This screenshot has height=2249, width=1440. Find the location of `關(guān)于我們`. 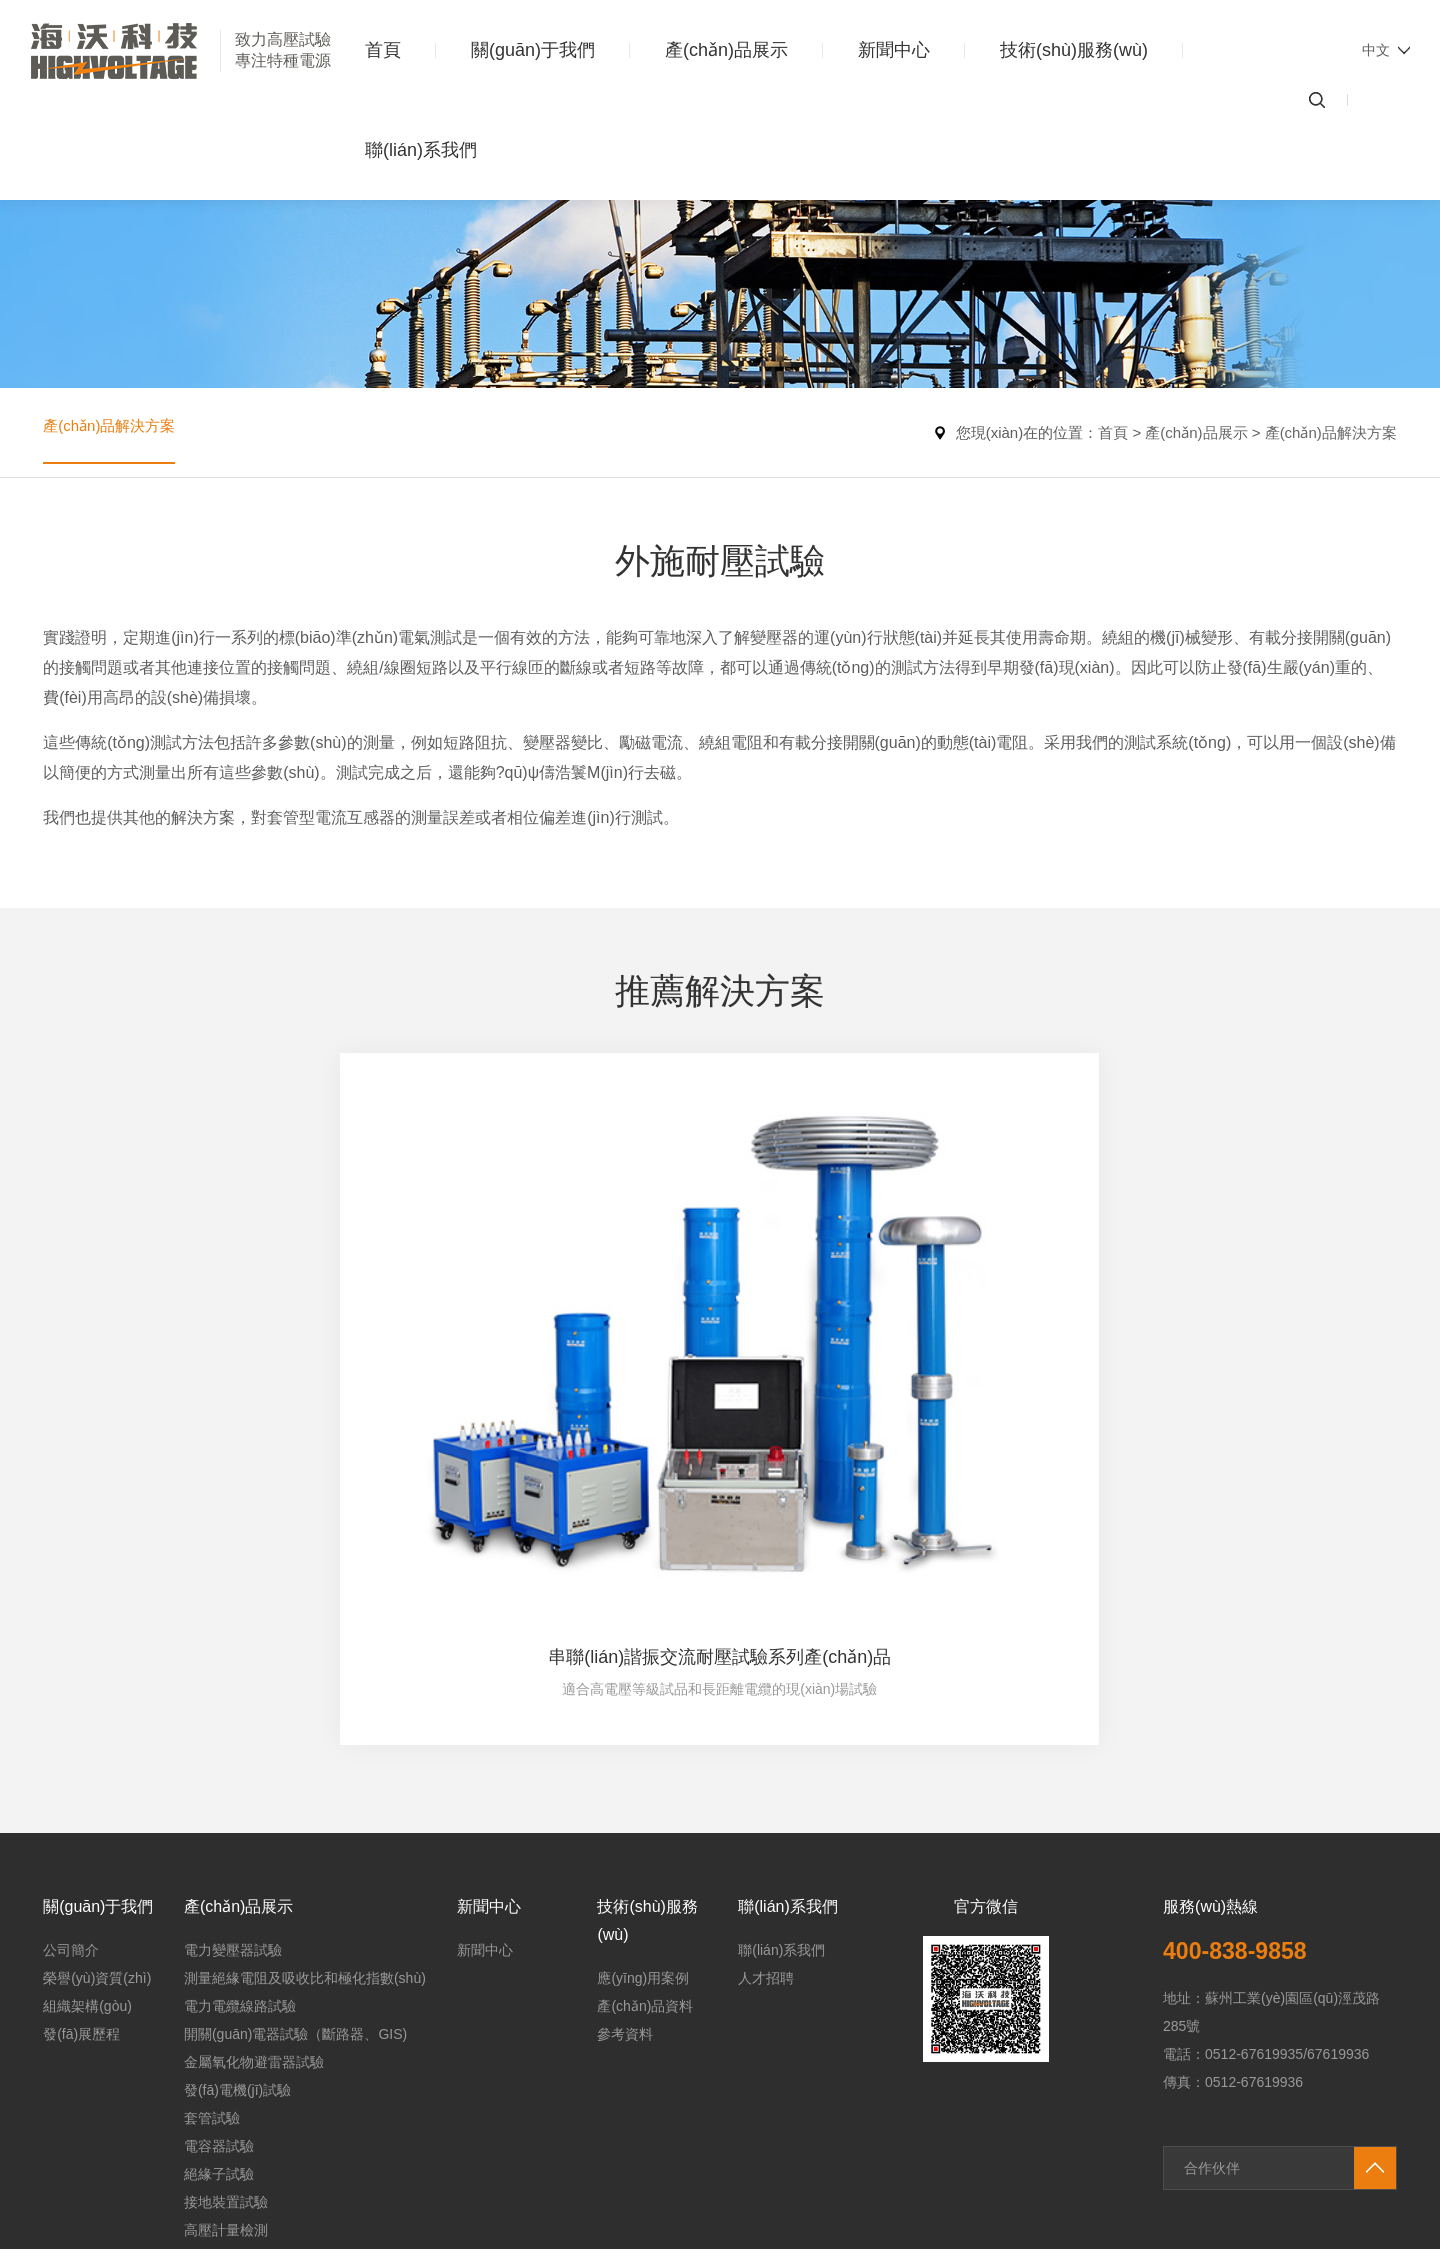

關(guān)于我們 is located at coordinates (533, 50).